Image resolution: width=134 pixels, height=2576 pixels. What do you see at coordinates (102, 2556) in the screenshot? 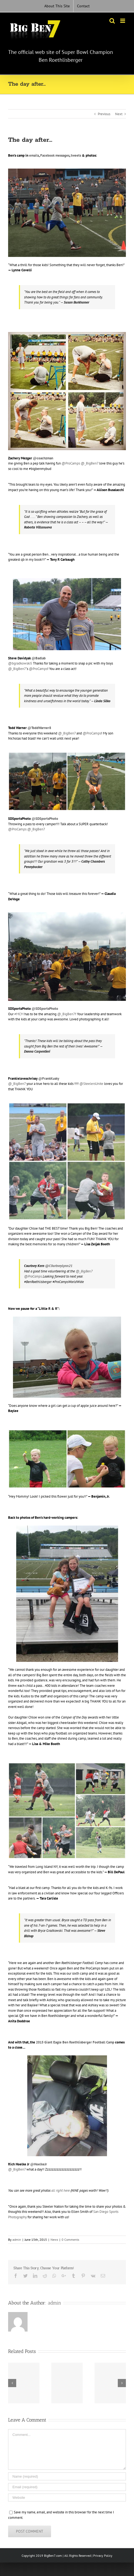
I see `Privacy Policy` at bounding box center [102, 2556].